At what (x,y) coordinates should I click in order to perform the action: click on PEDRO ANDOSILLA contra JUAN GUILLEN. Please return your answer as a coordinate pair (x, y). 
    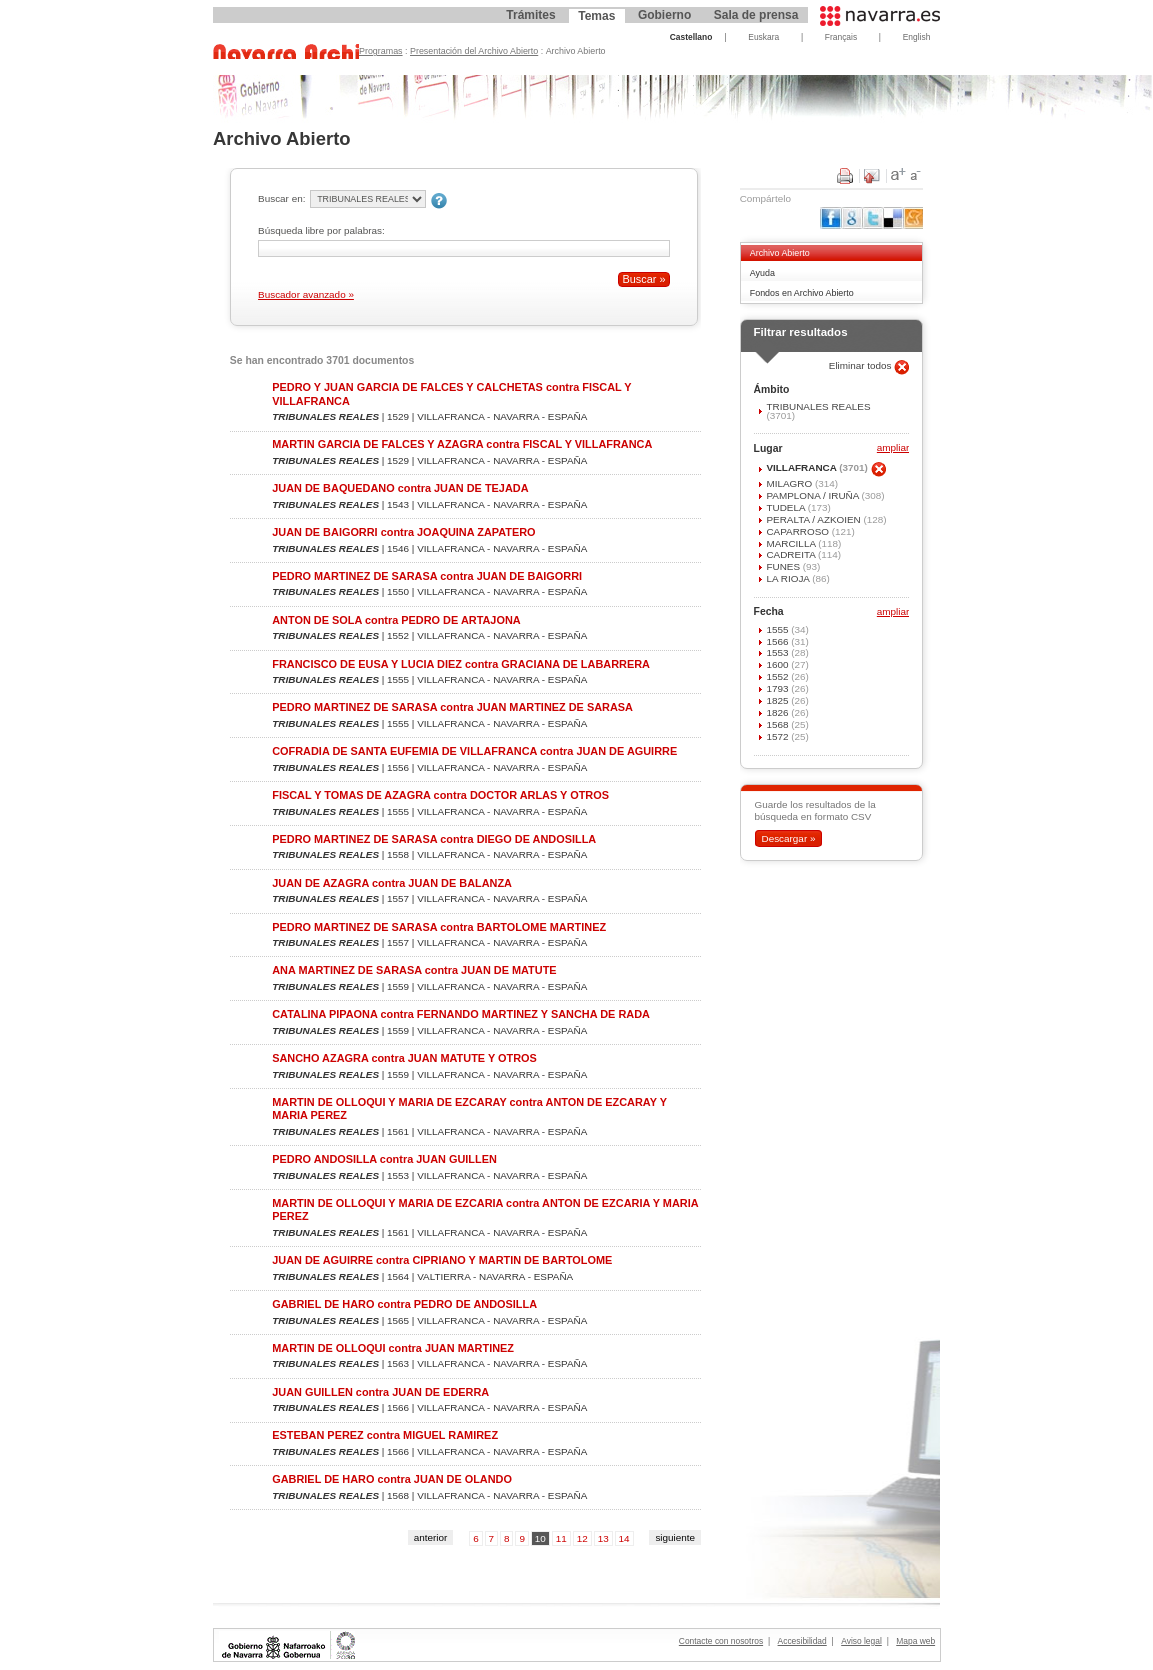
    Looking at the image, I should click on (384, 1159).